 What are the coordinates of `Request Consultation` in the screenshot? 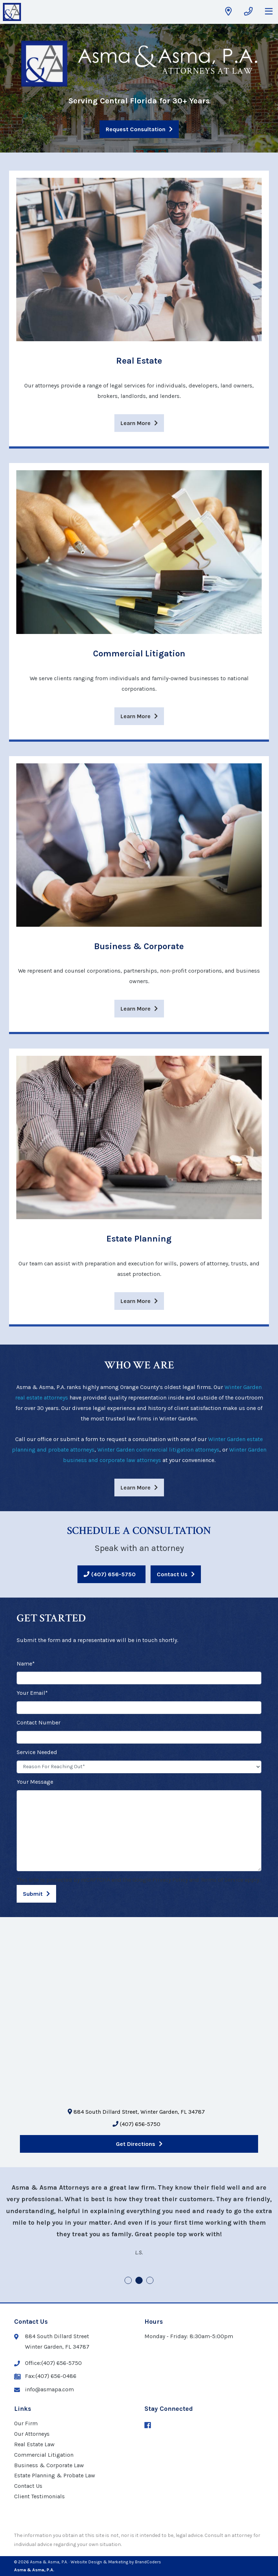 It's located at (135, 129).